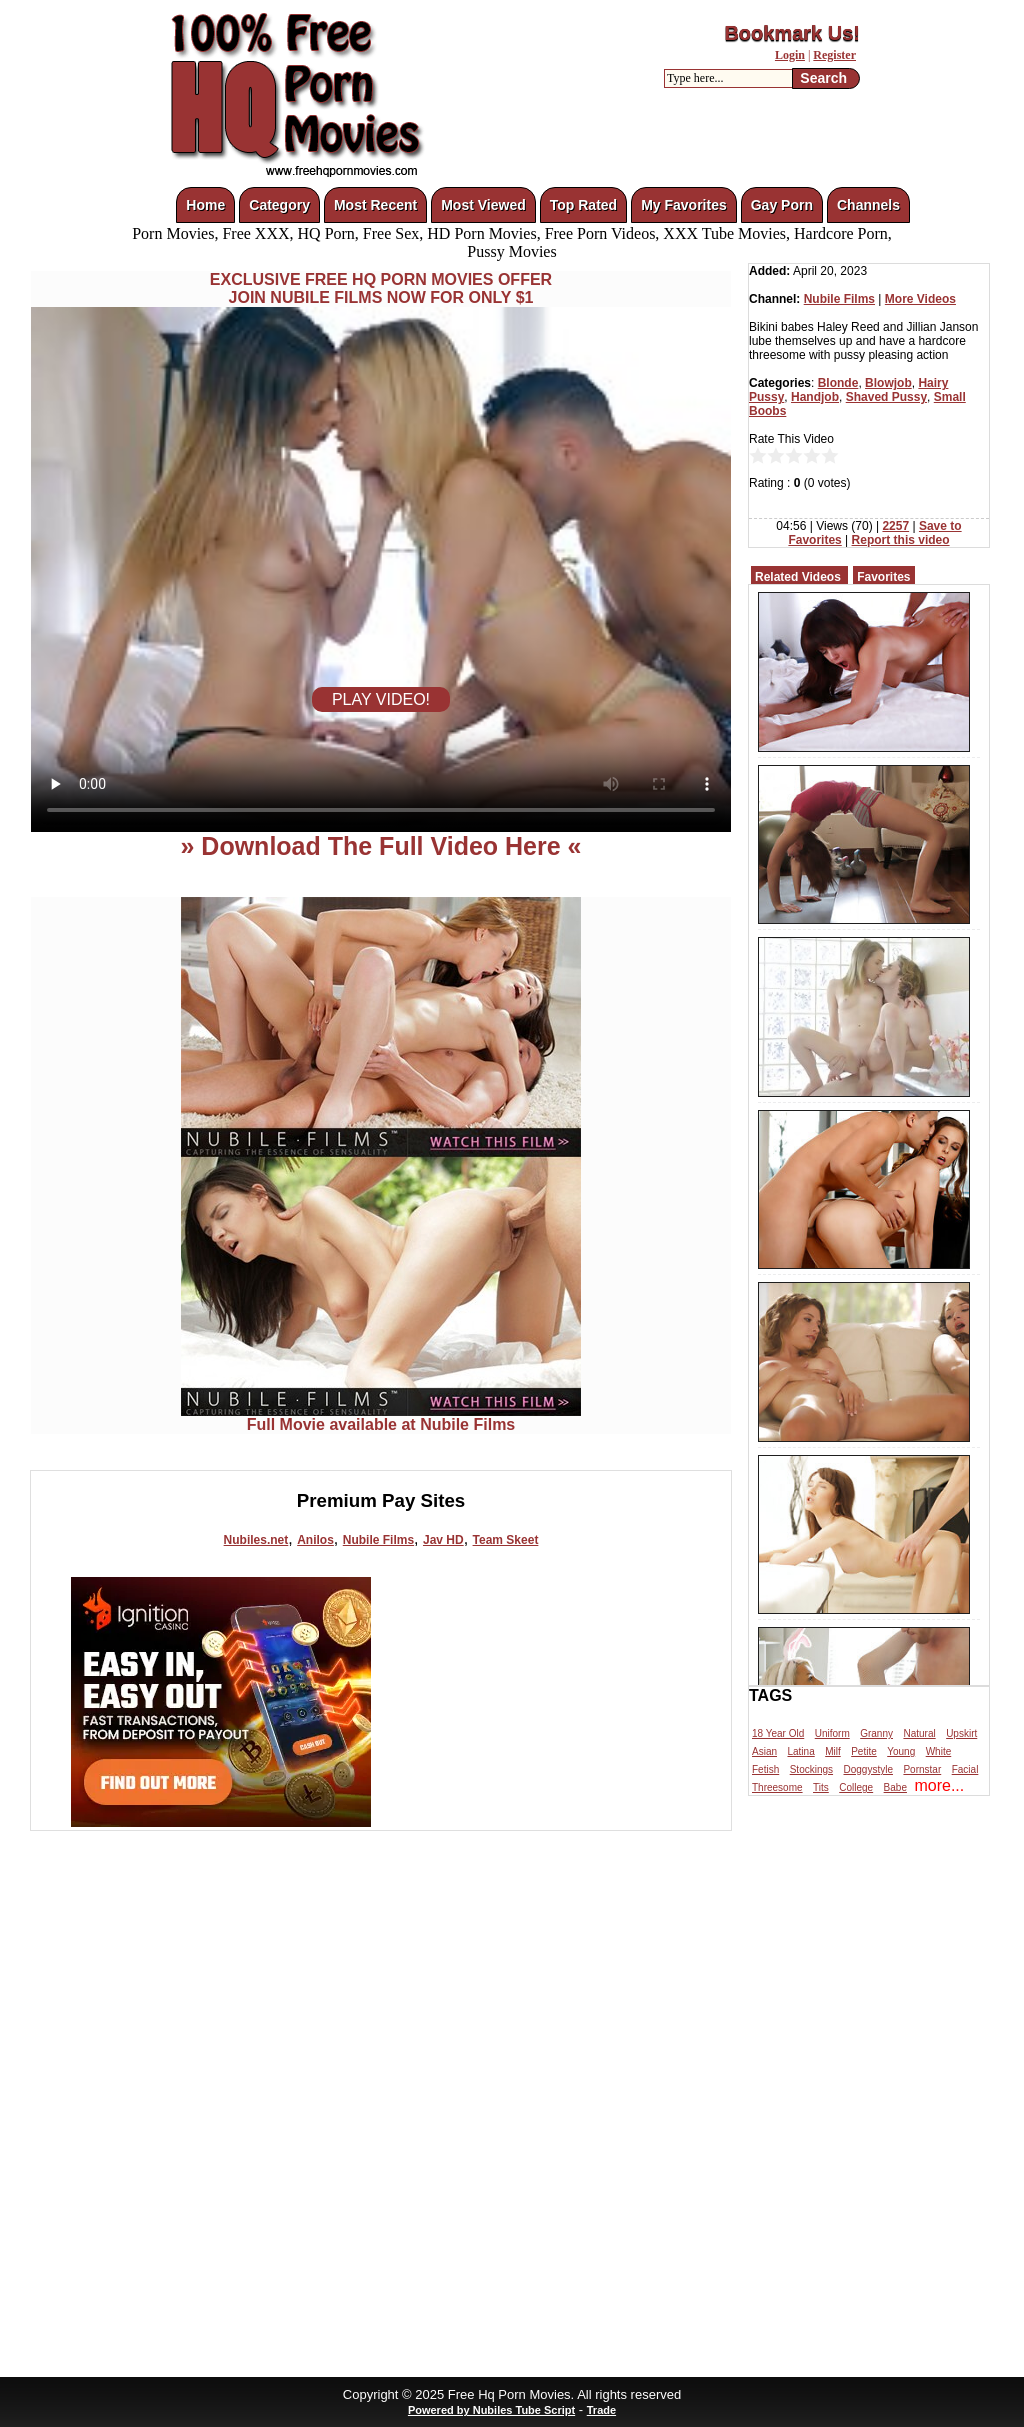 The image size is (1024, 2427). What do you see at coordinates (381, 1417) in the screenshot?
I see `Full Movie available at Nubile Films` at bounding box center [381, 1417].